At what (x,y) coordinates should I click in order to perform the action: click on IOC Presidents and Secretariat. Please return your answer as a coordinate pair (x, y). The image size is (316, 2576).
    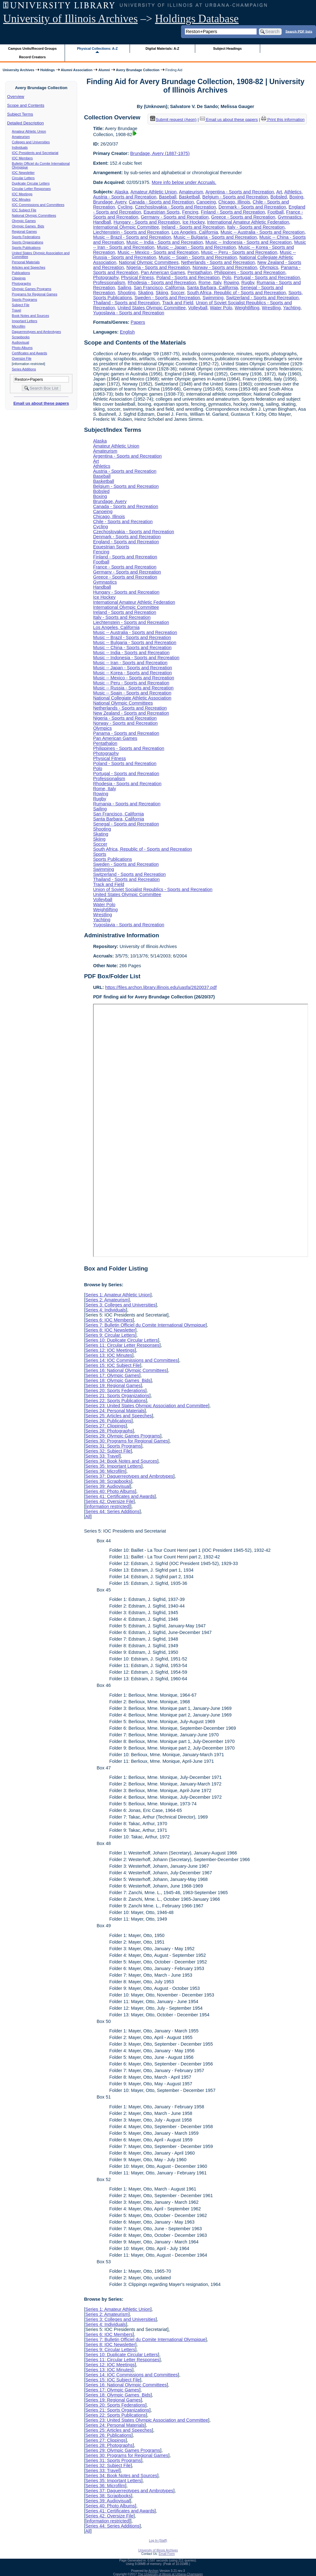
    Looking at the image, I should click on (35, 153).